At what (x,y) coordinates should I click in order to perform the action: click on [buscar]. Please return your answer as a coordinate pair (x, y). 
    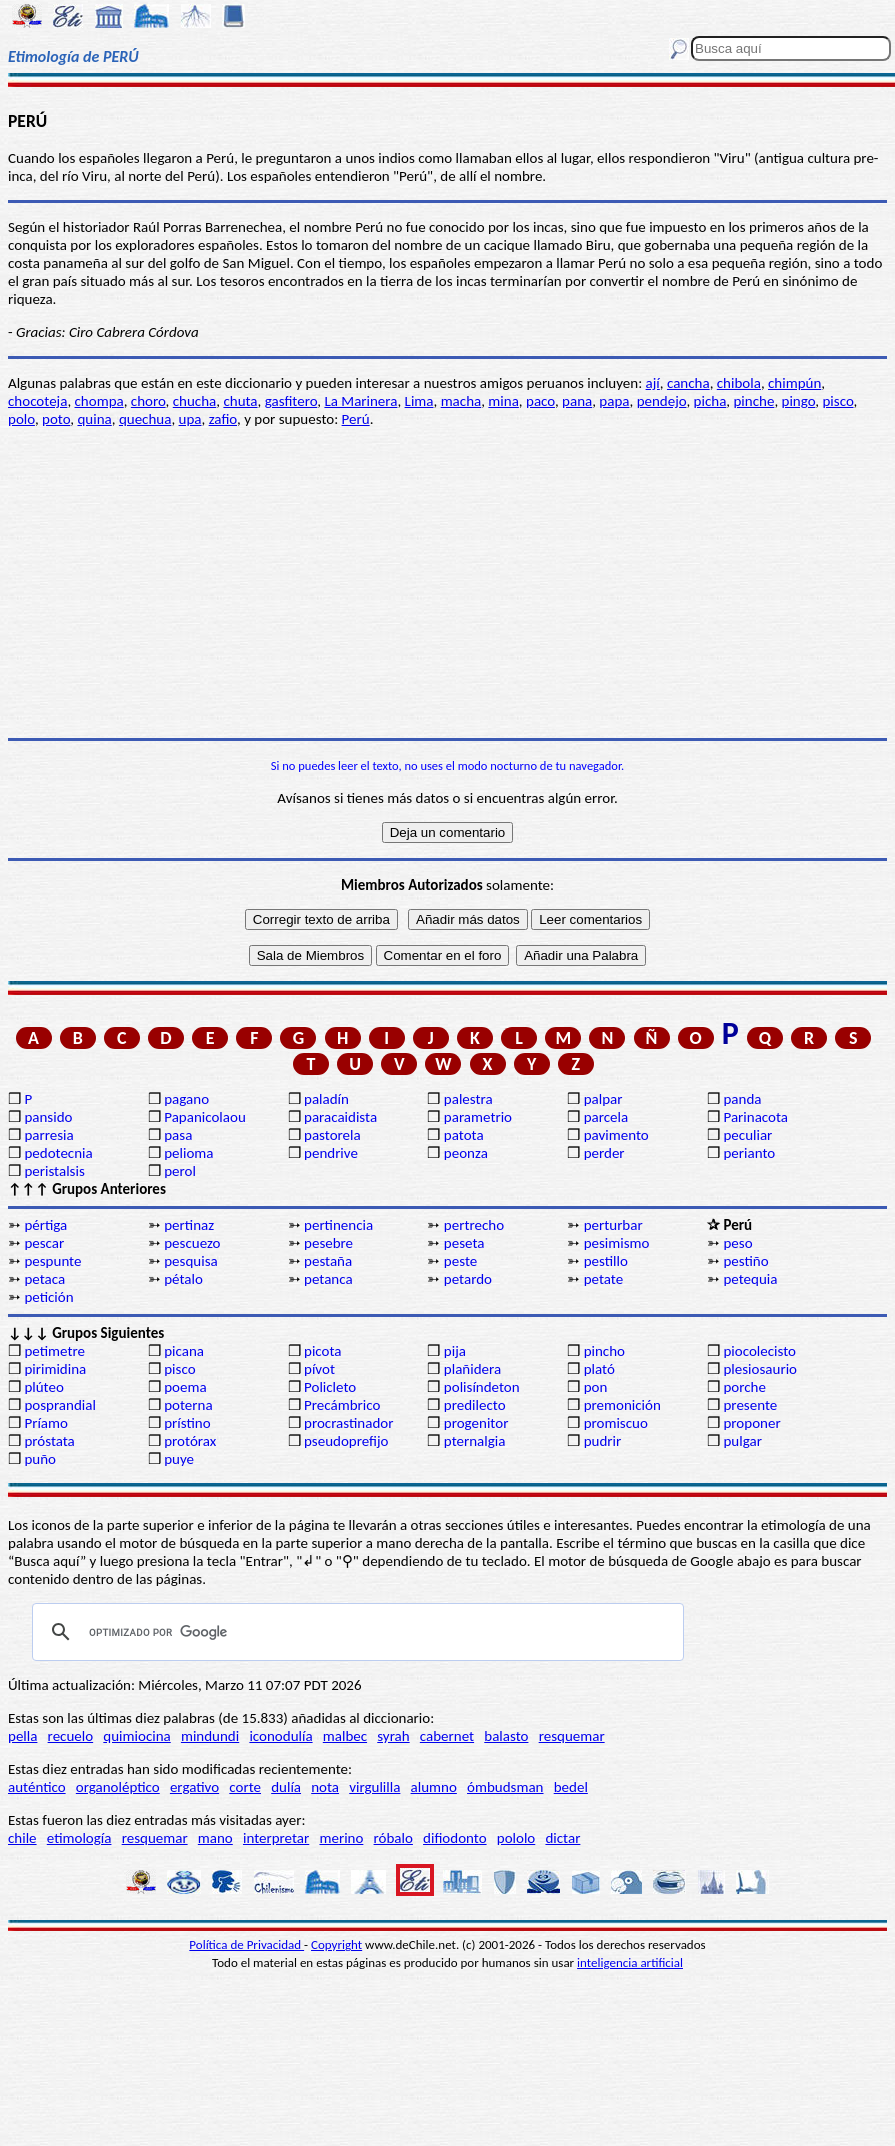
    Looking at the image, I should click on (355, 1632).